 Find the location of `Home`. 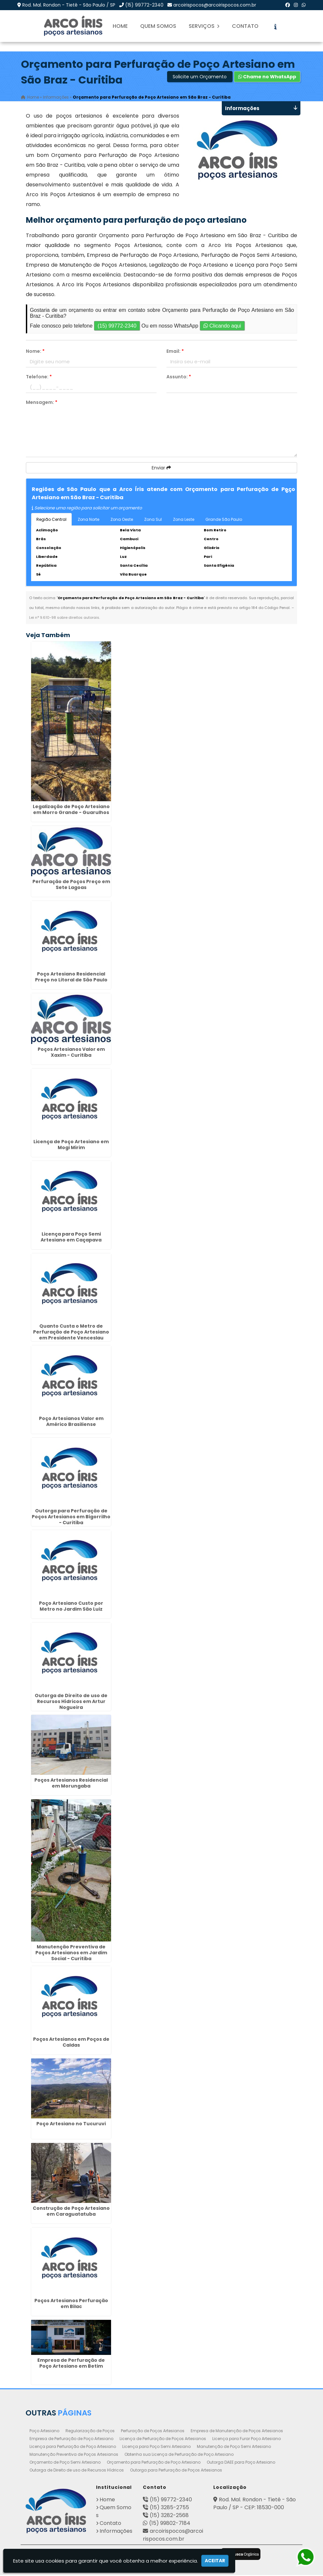

Home is located at coordinates (120, 26).